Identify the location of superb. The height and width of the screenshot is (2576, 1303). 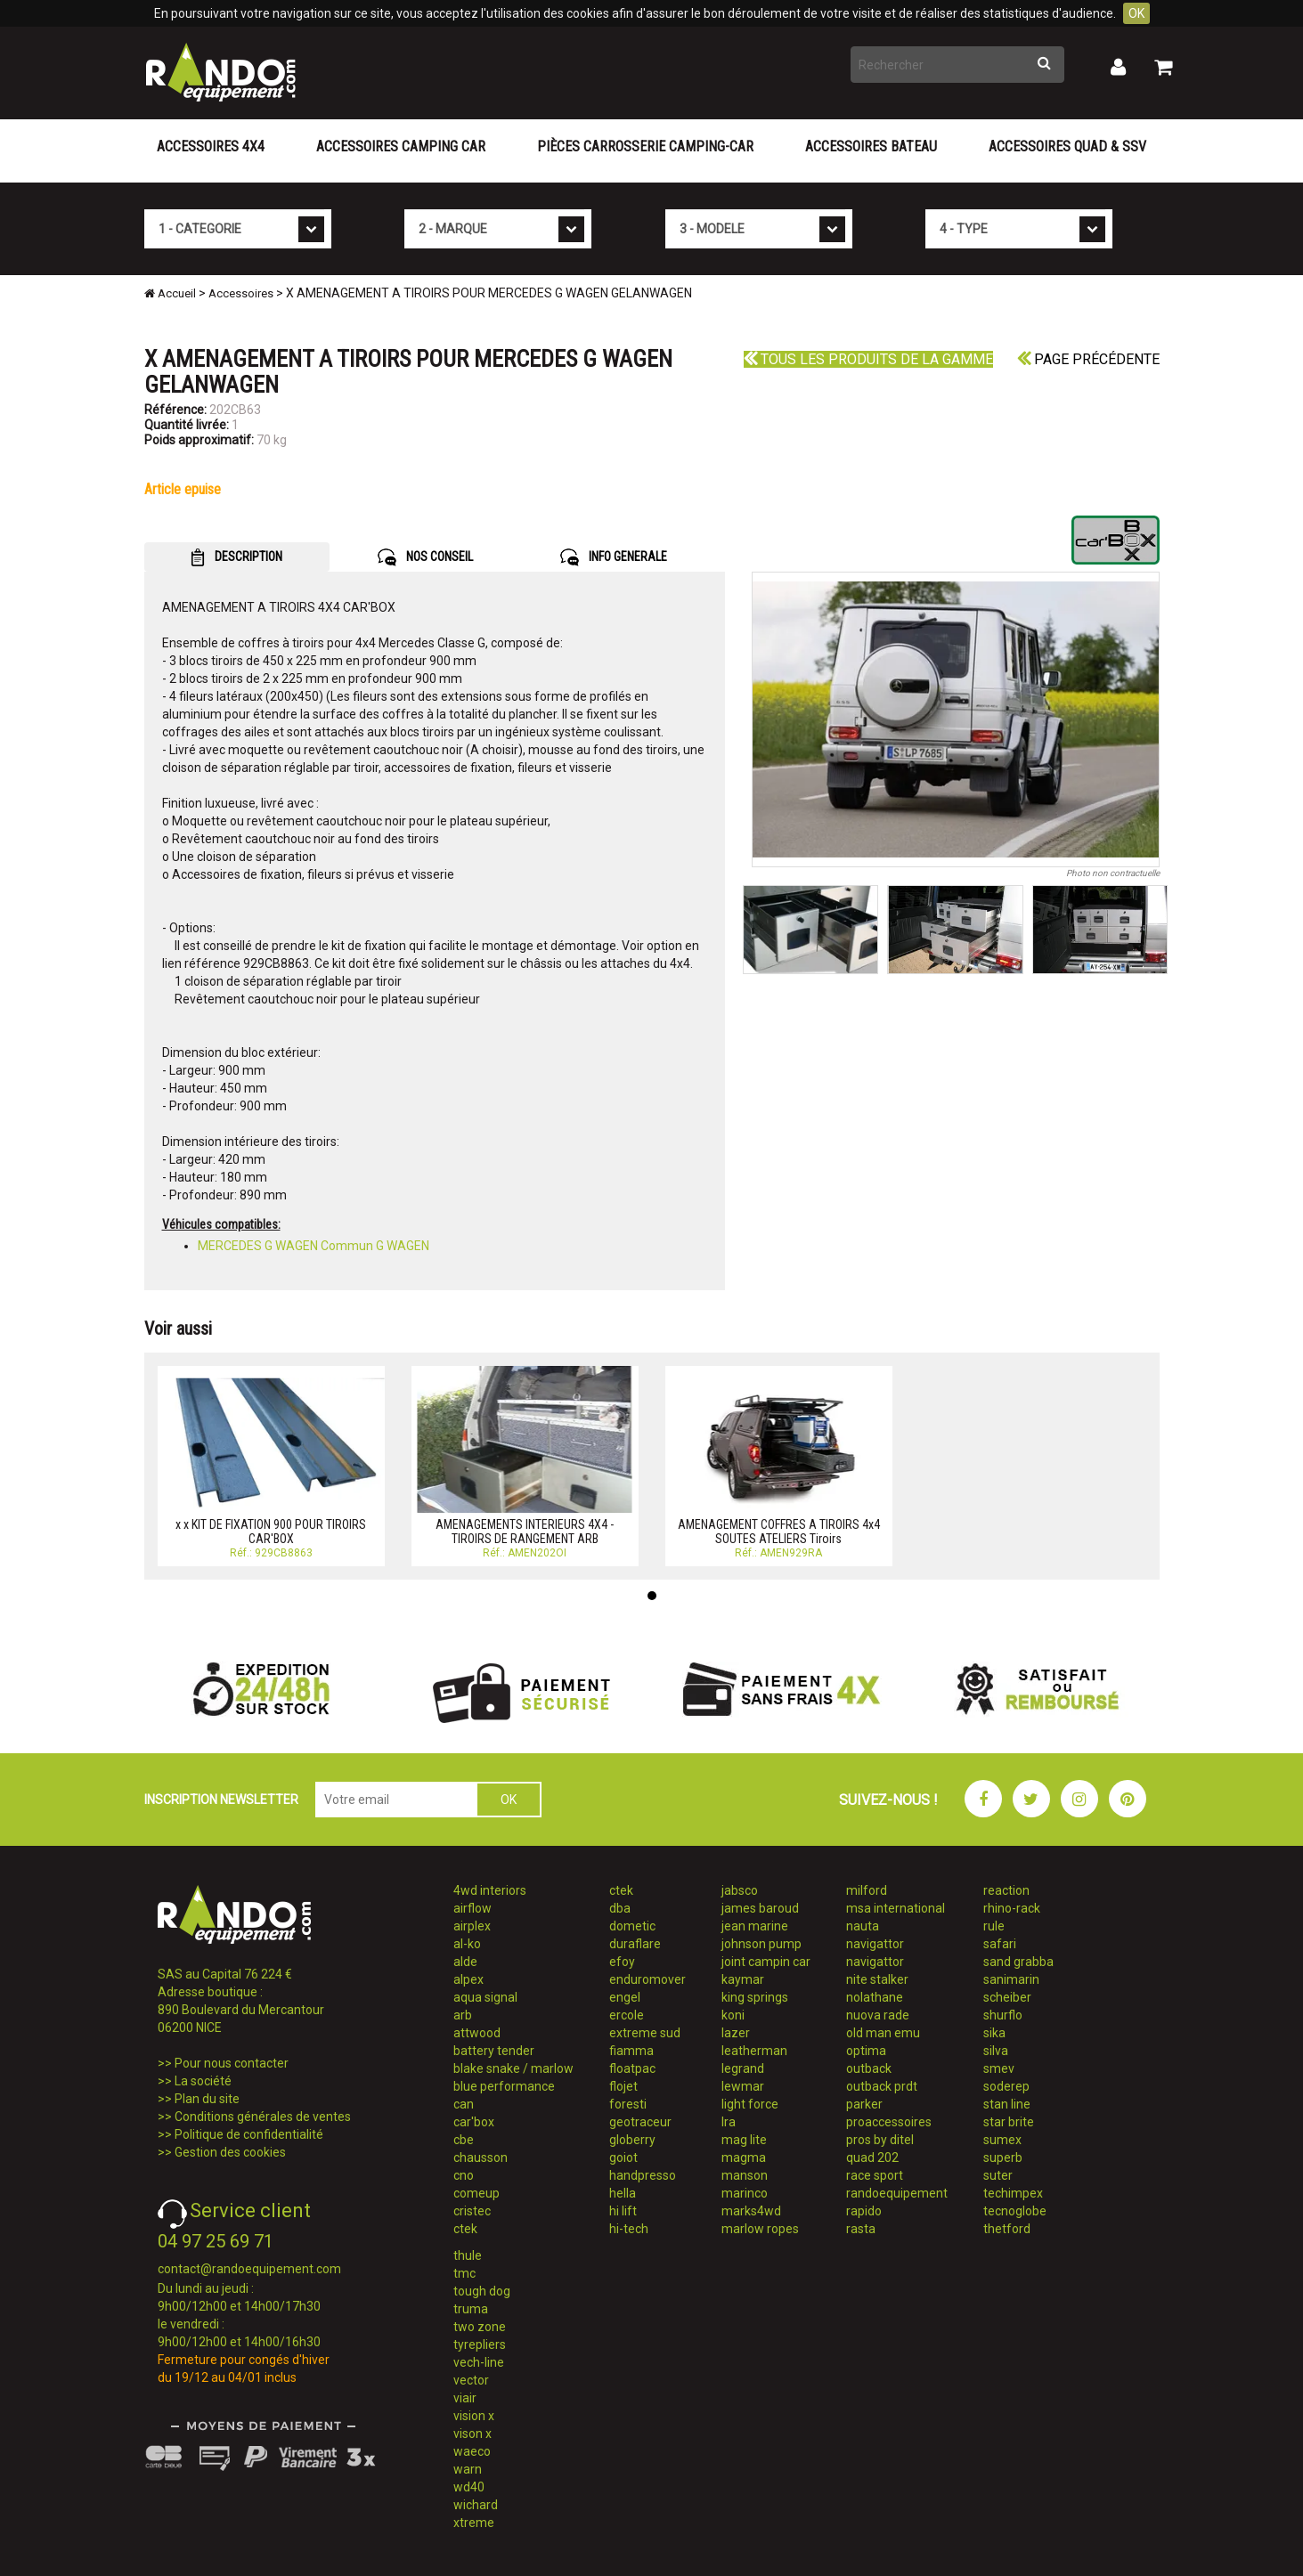
(1002, 2157).